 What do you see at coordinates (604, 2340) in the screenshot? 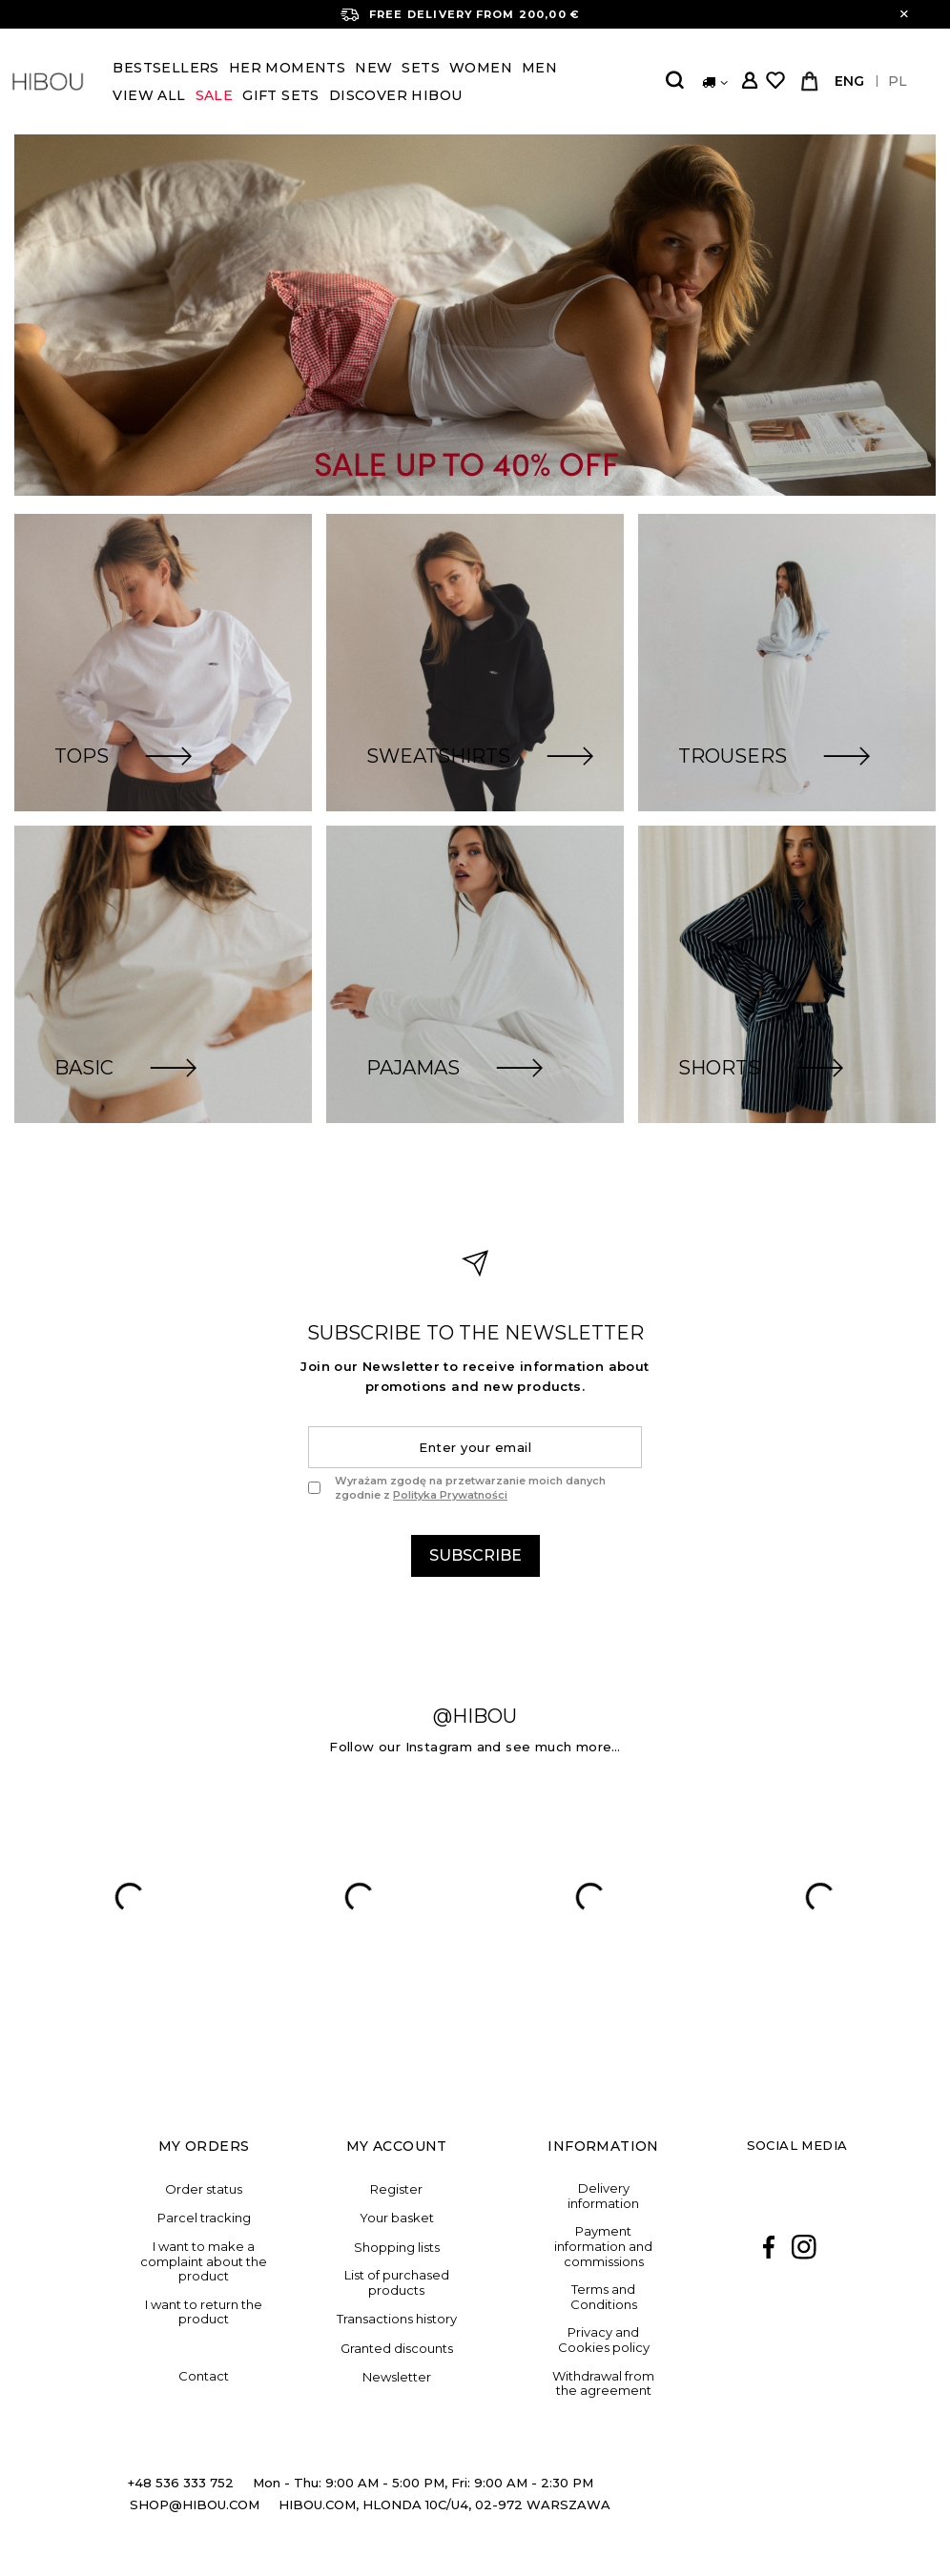
I see `Privacy and Cookies policy` at bounding box center [604, 2340].